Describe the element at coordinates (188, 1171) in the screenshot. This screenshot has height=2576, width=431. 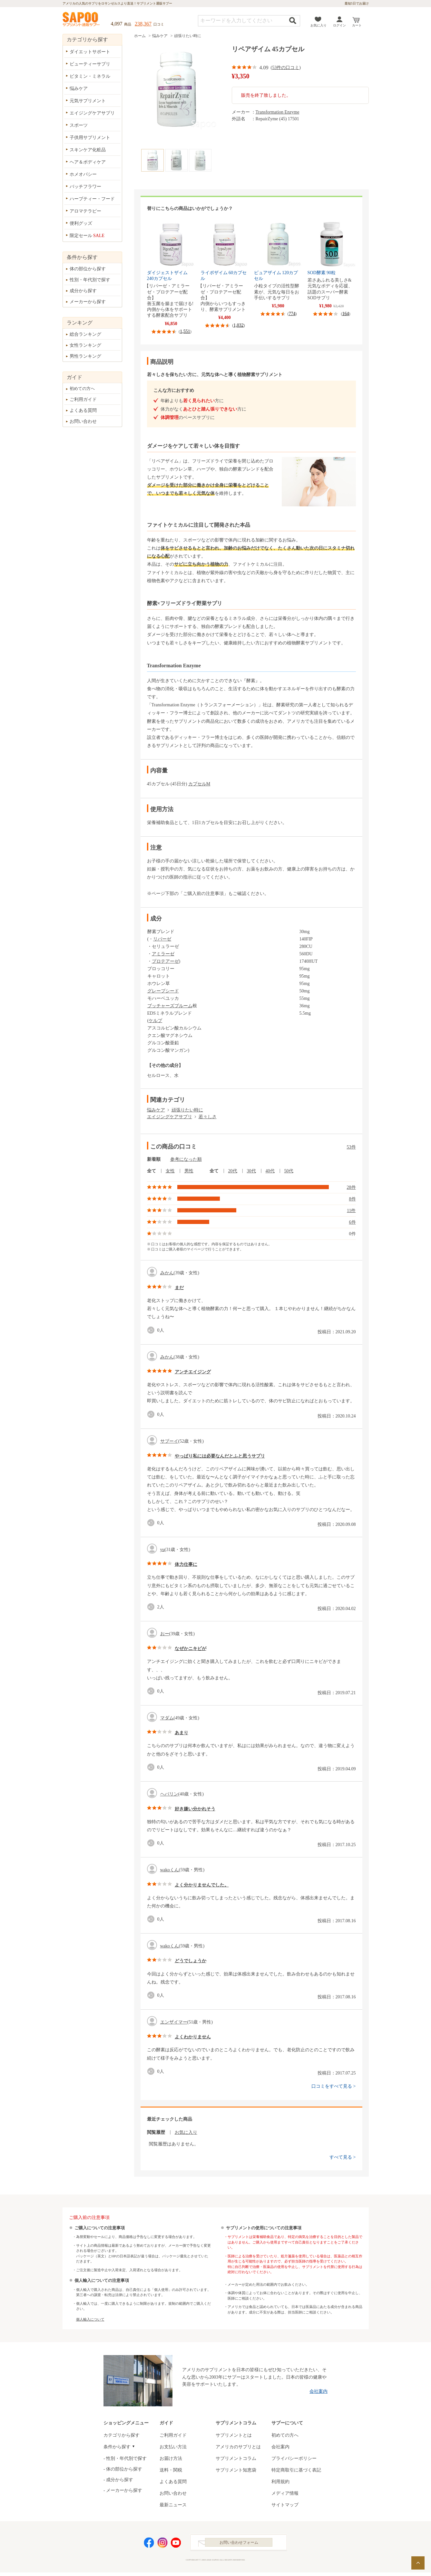
I see `男性` at that location.